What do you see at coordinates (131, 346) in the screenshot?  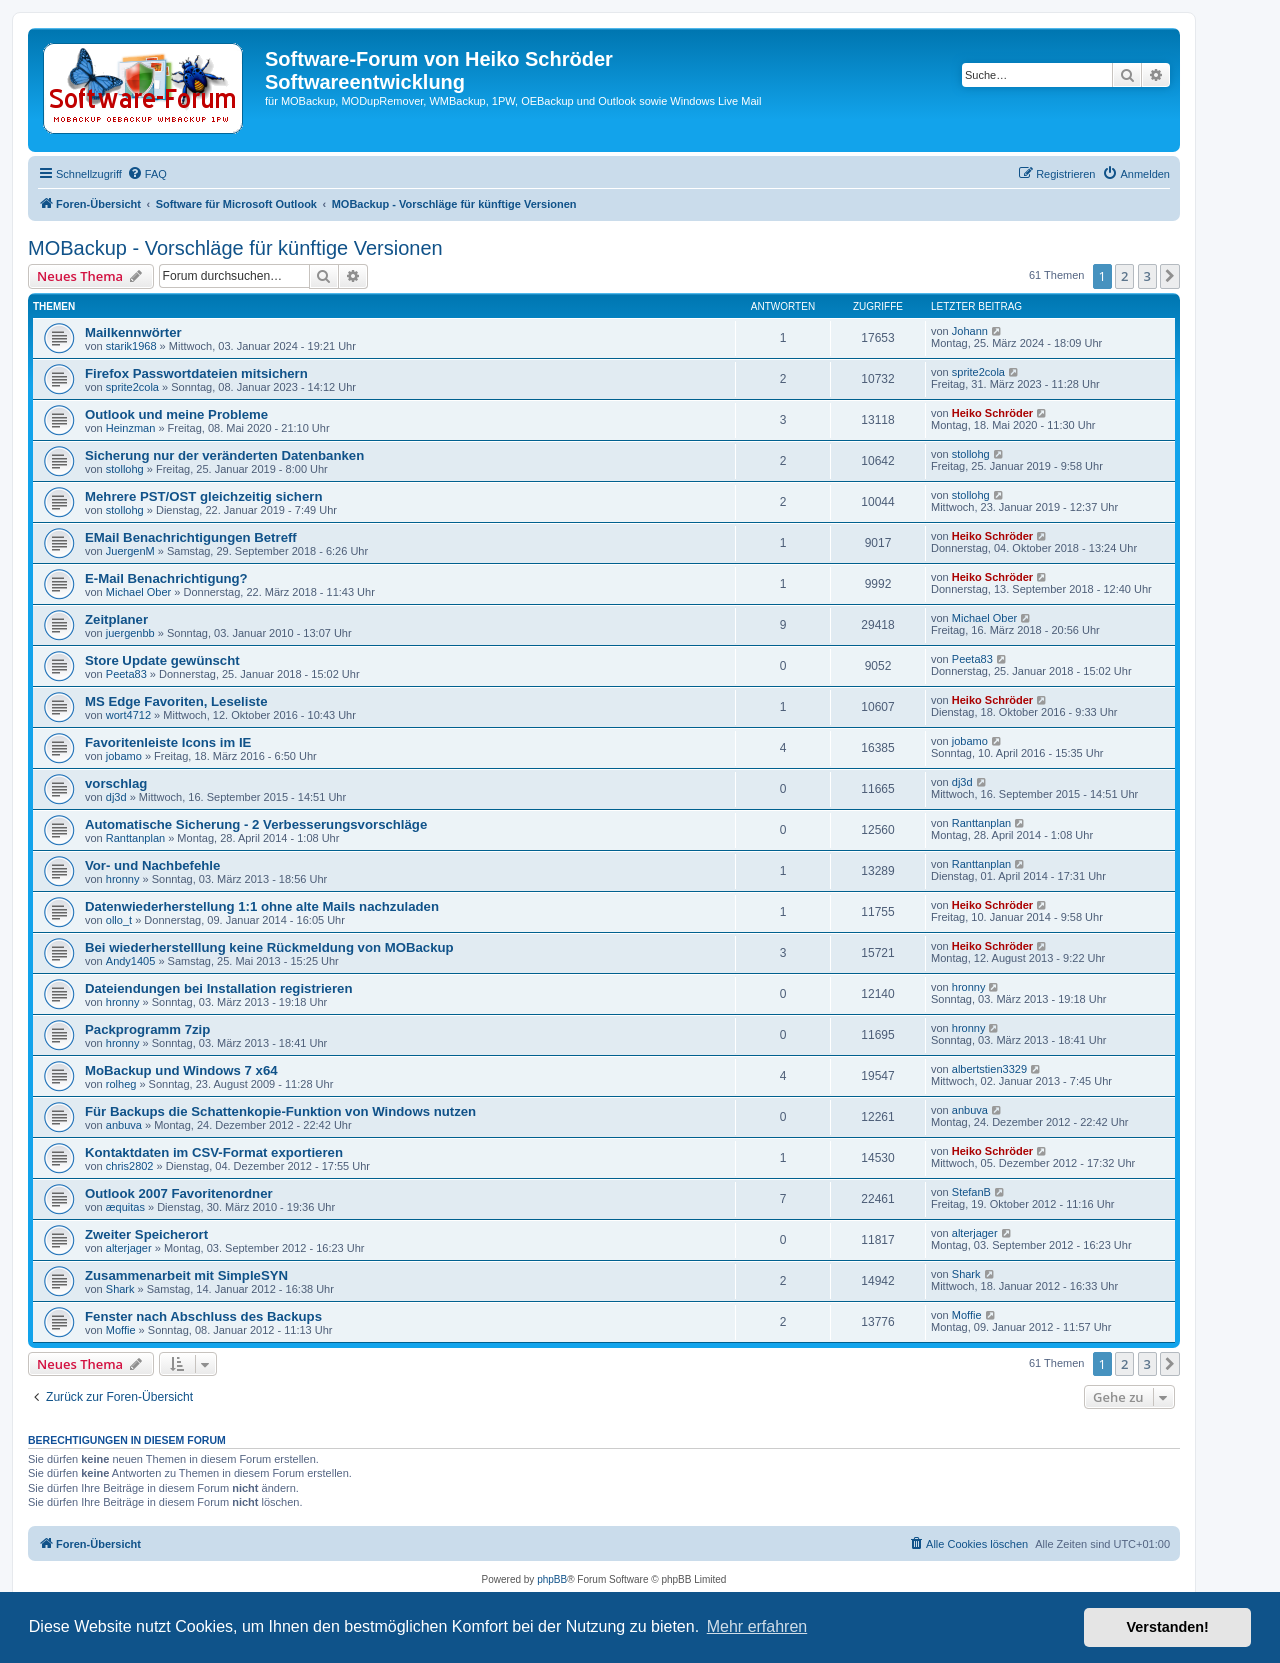 I see `starik1968` at bounding box center [131, 346].